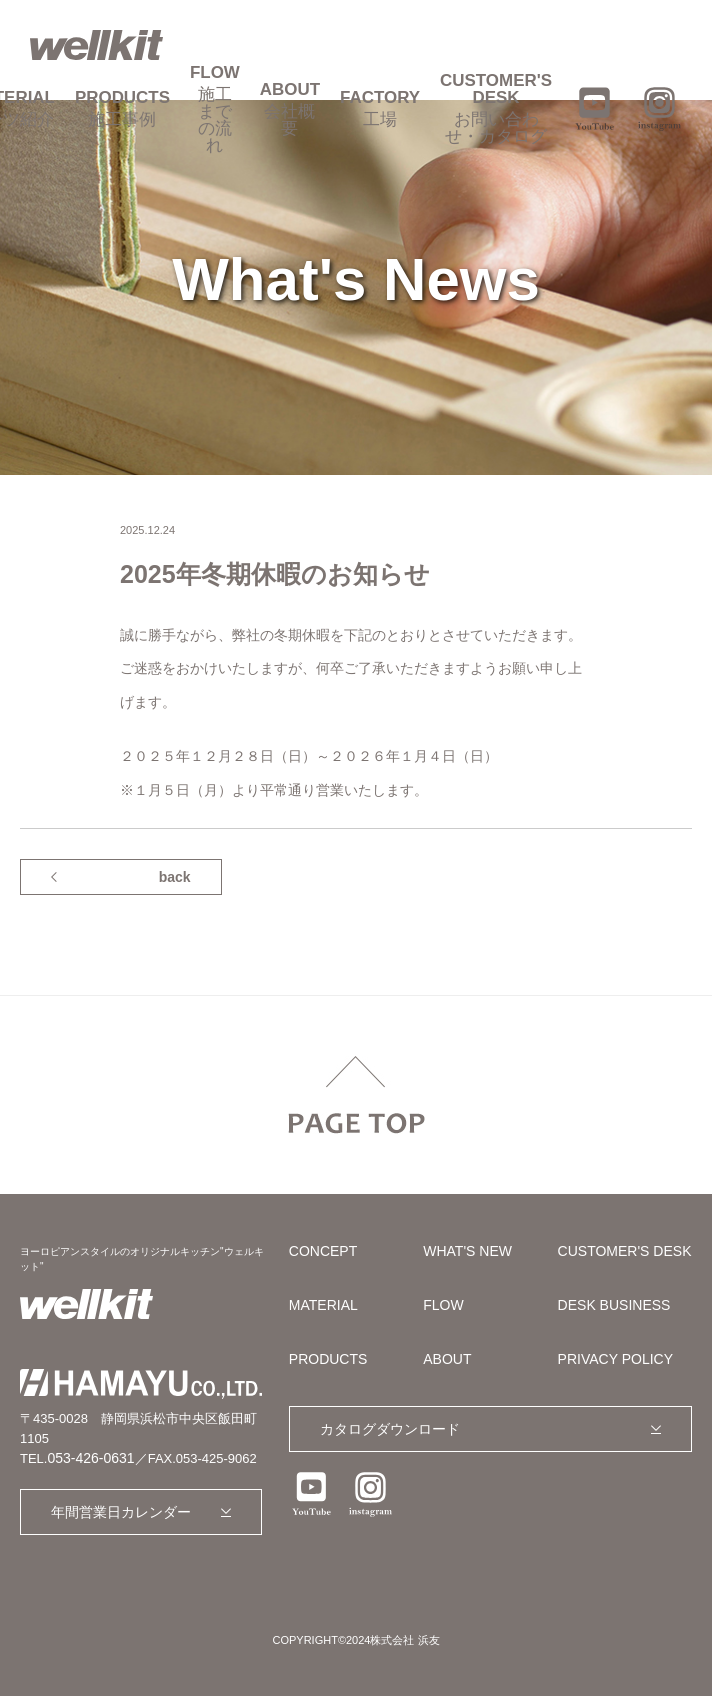  I want to click on ABOUT, so click(290, 109).